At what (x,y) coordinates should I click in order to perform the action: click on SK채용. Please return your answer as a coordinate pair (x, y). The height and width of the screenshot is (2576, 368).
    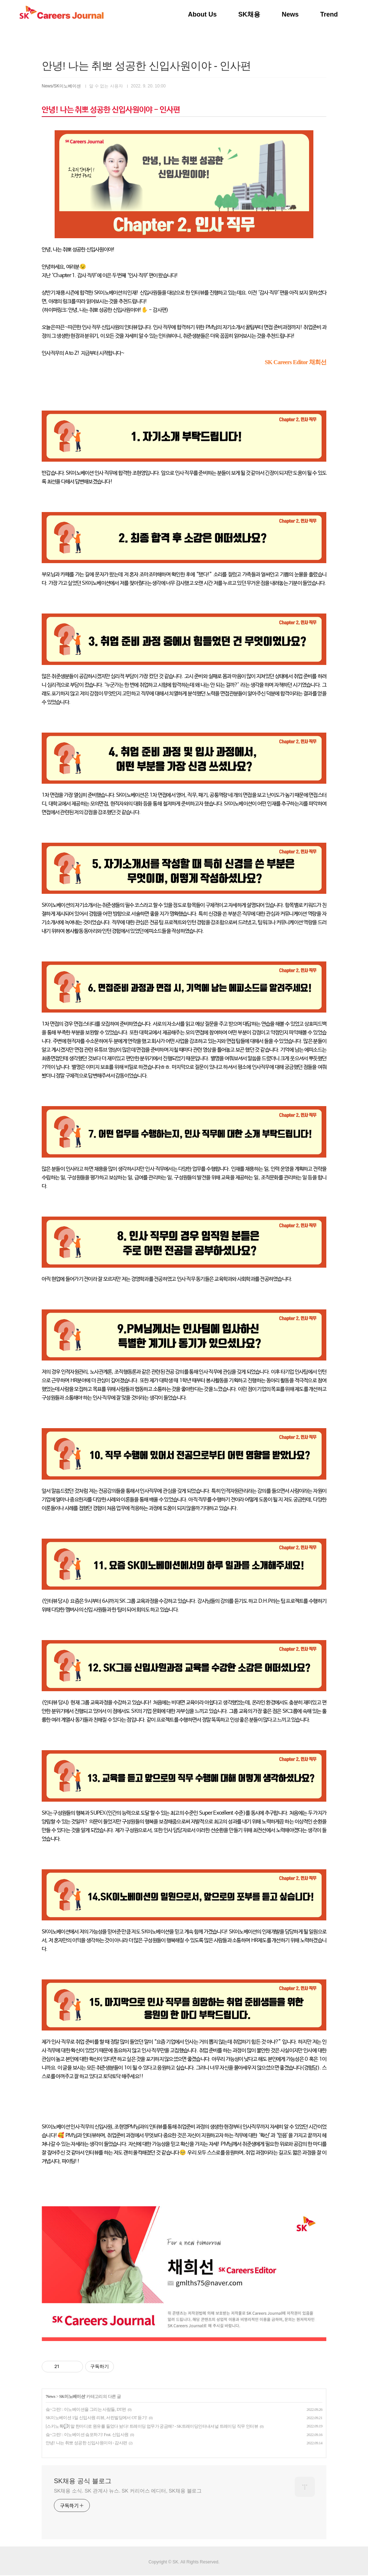
    Looking at the image, I should click on (249, 14).